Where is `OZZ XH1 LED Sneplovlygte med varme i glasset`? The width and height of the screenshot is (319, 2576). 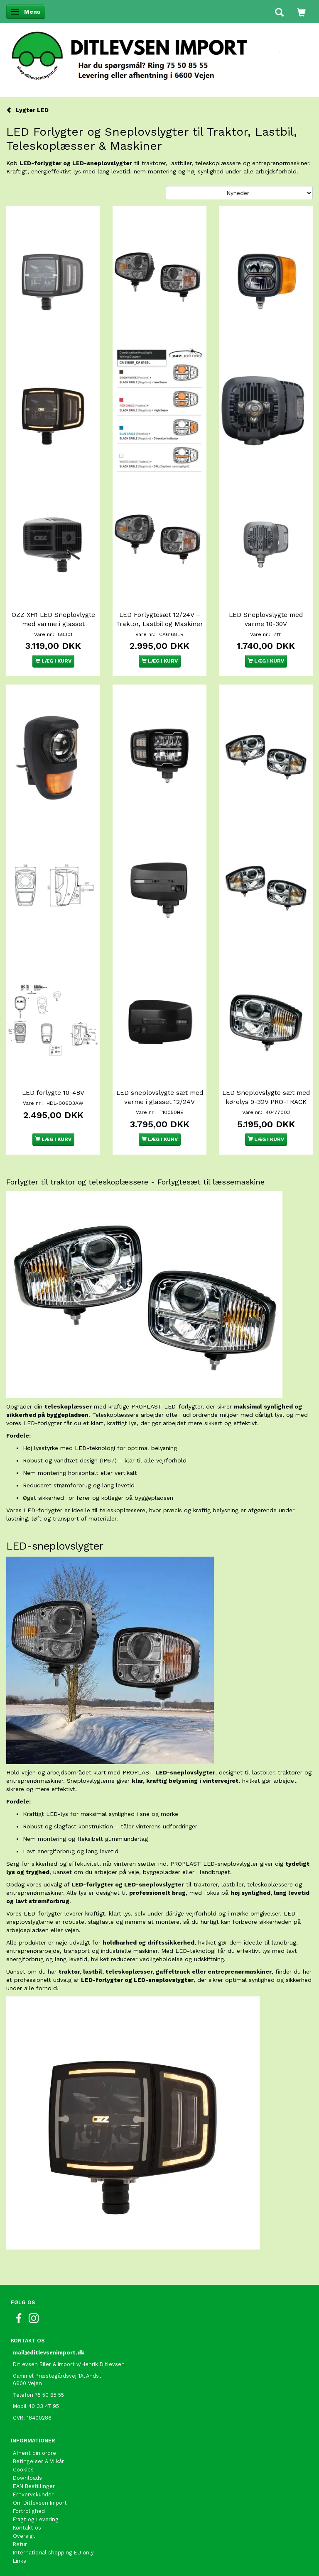
OZZ XH1 LED Sneplovlygte med varme i glasset is located at coordinates (53, 619).